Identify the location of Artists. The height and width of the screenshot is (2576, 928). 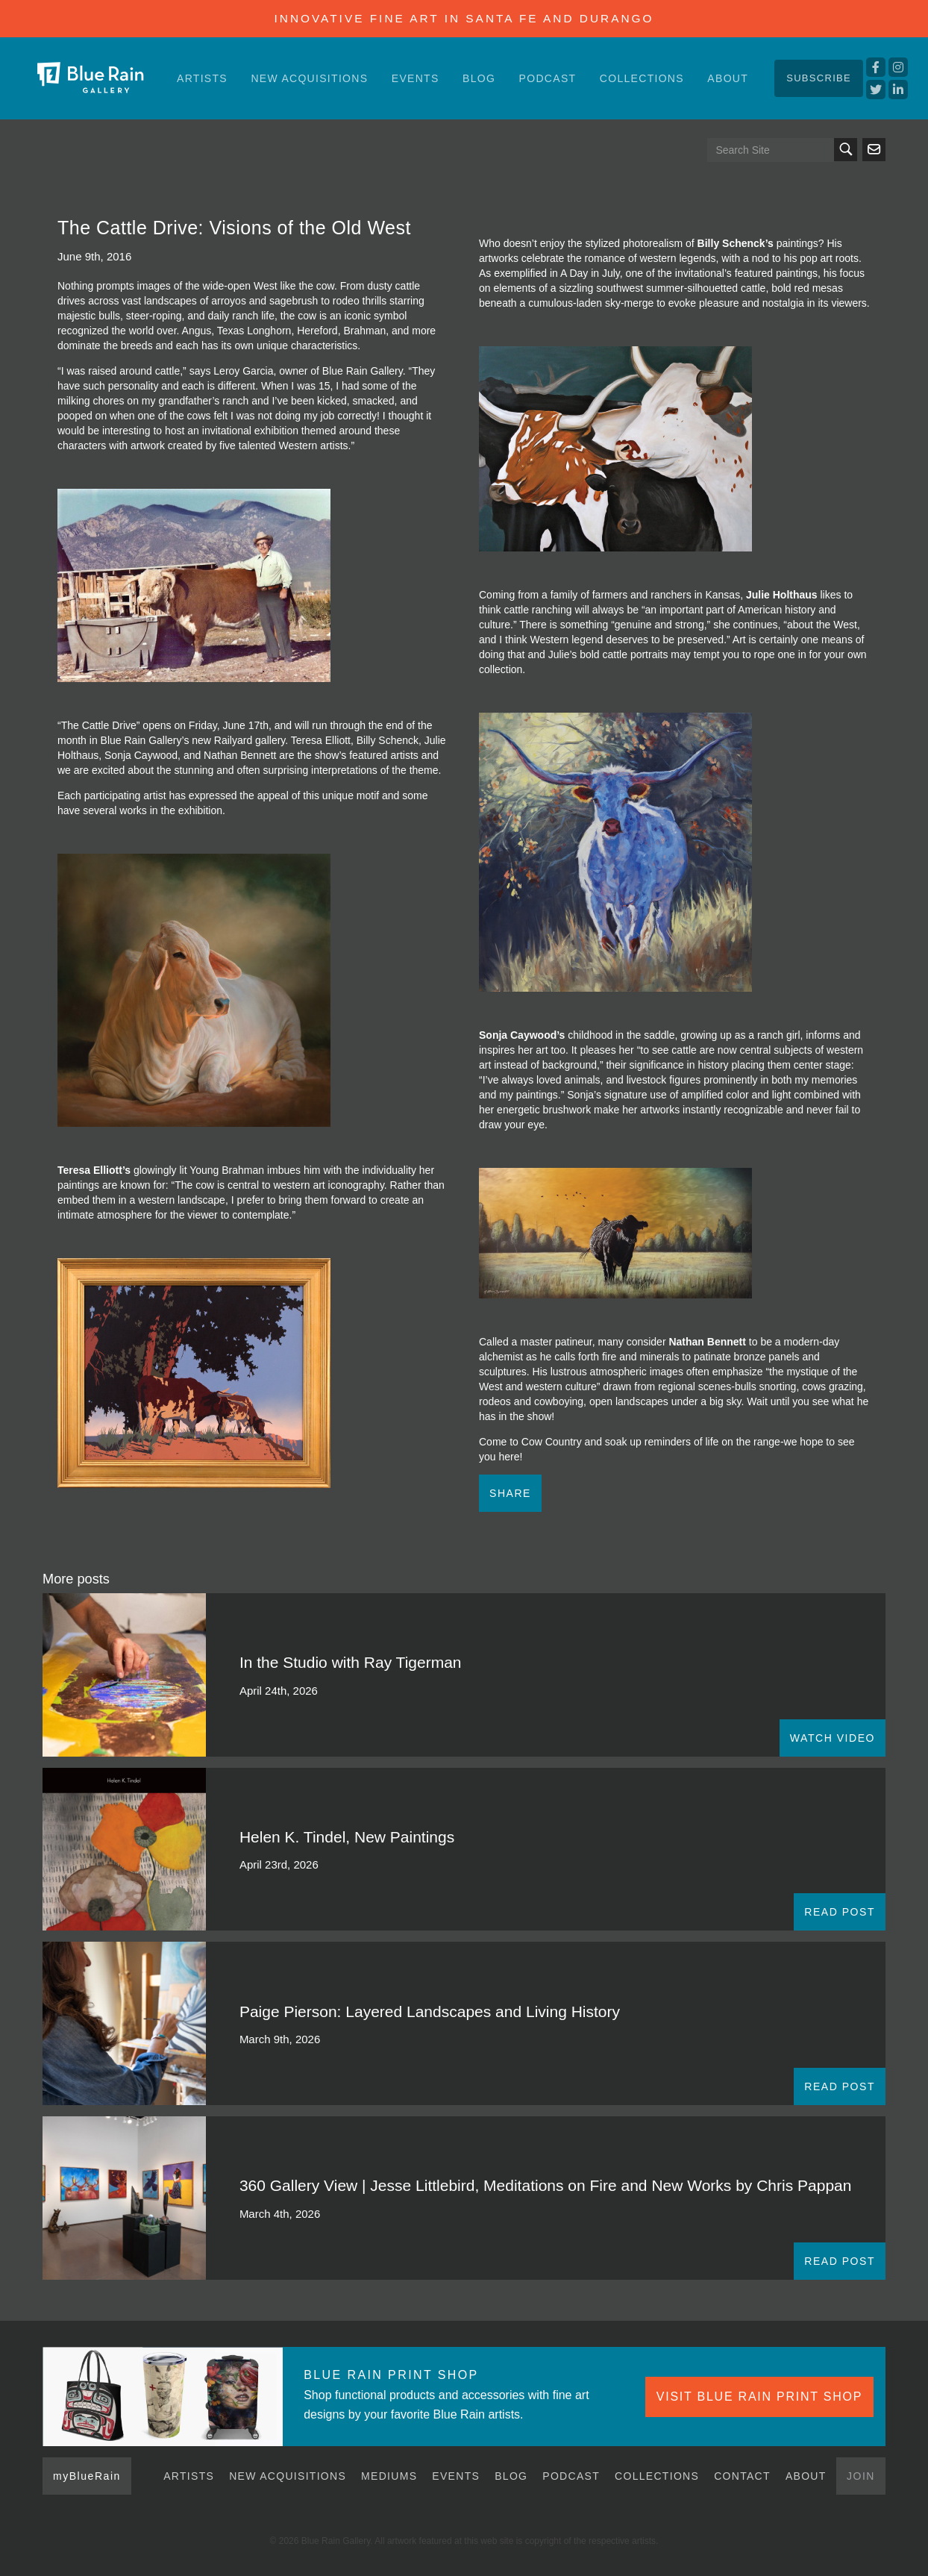
(202, 78).